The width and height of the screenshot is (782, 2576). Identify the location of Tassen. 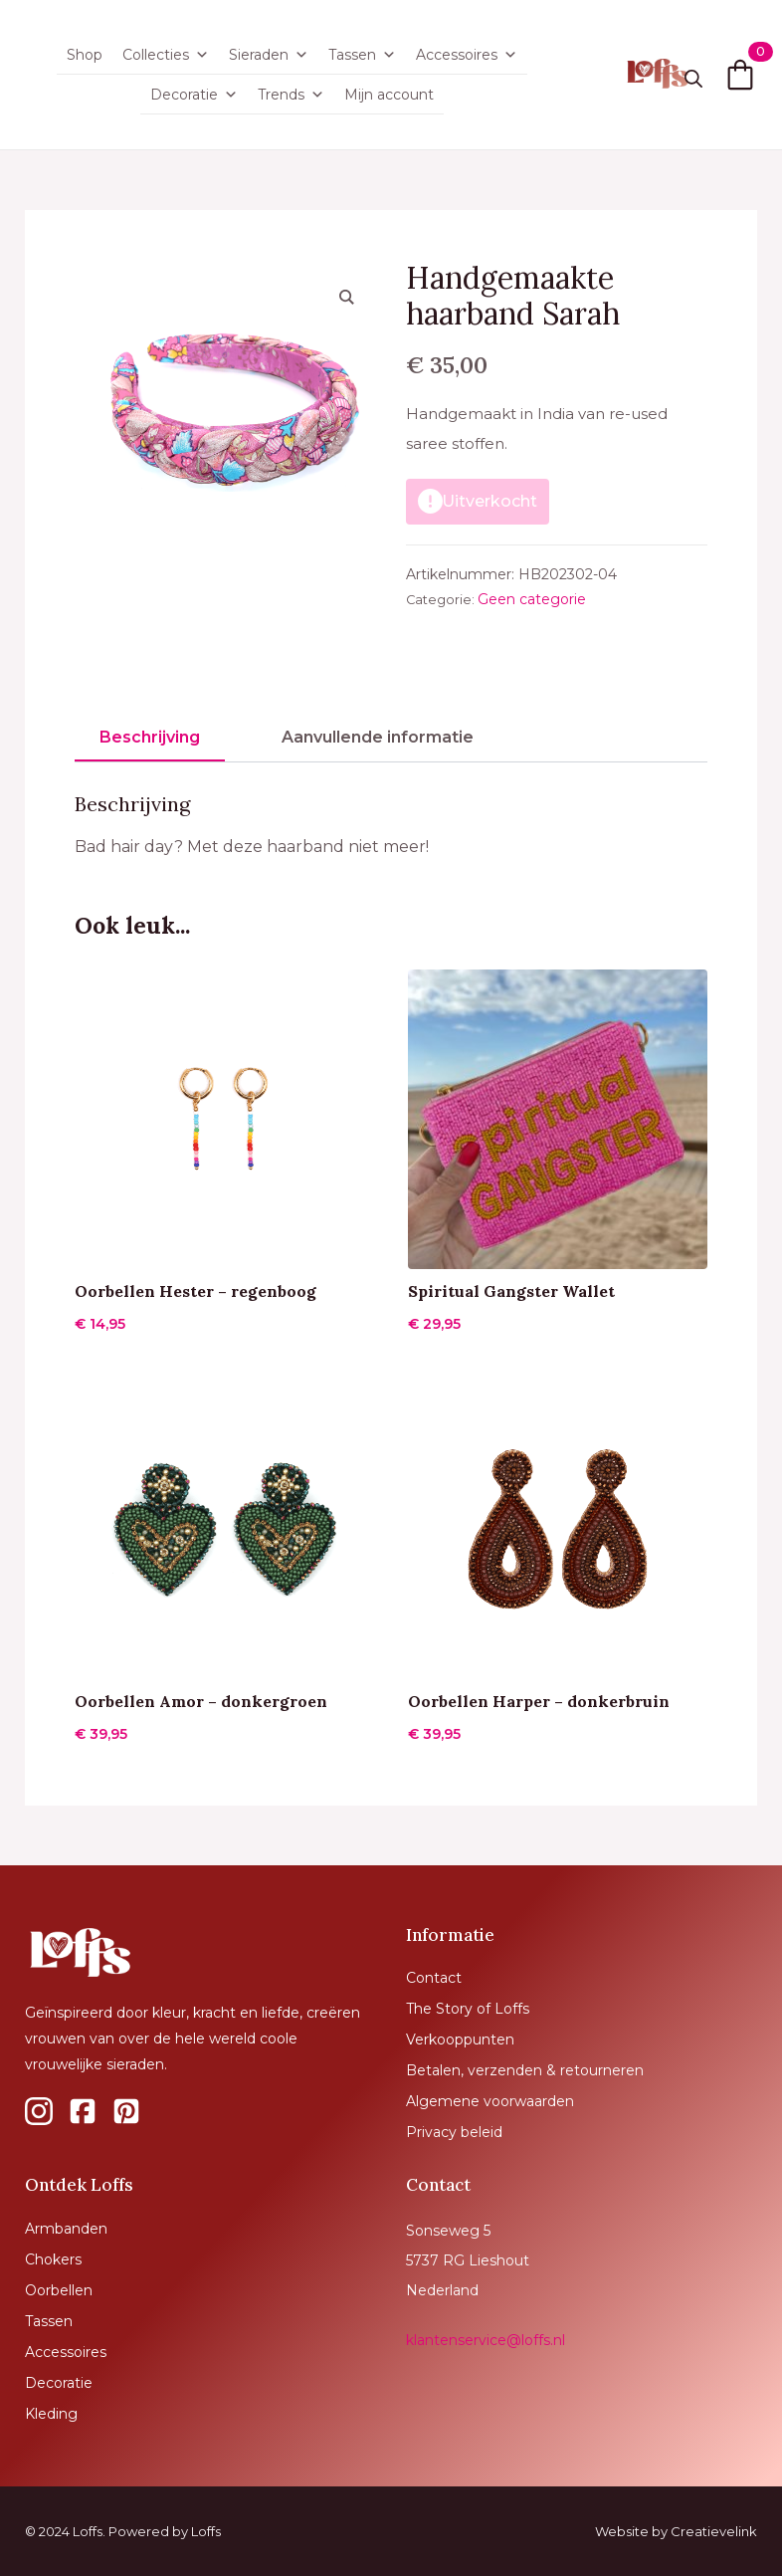
(362, 55).